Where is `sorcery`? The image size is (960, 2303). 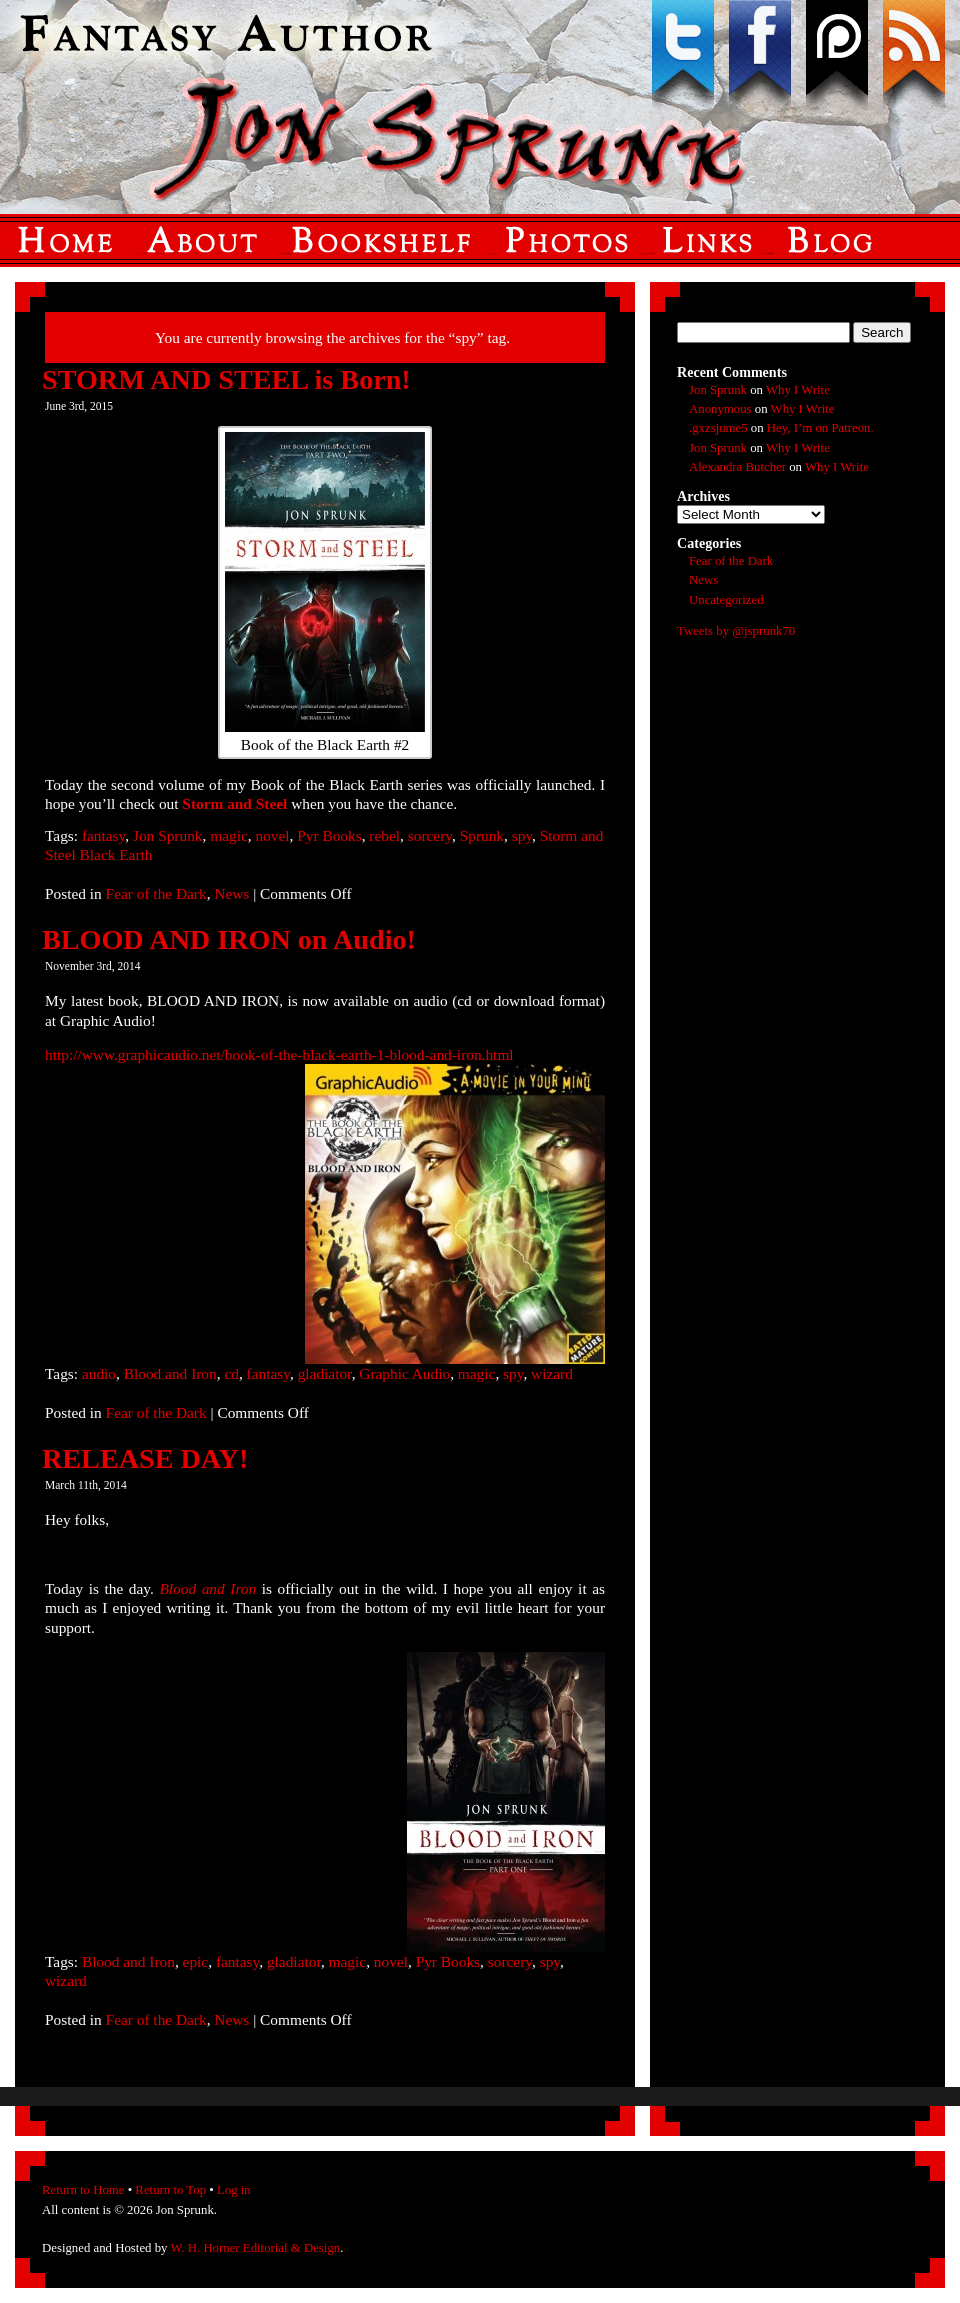 sorcery is located at coordinates (430, 835).